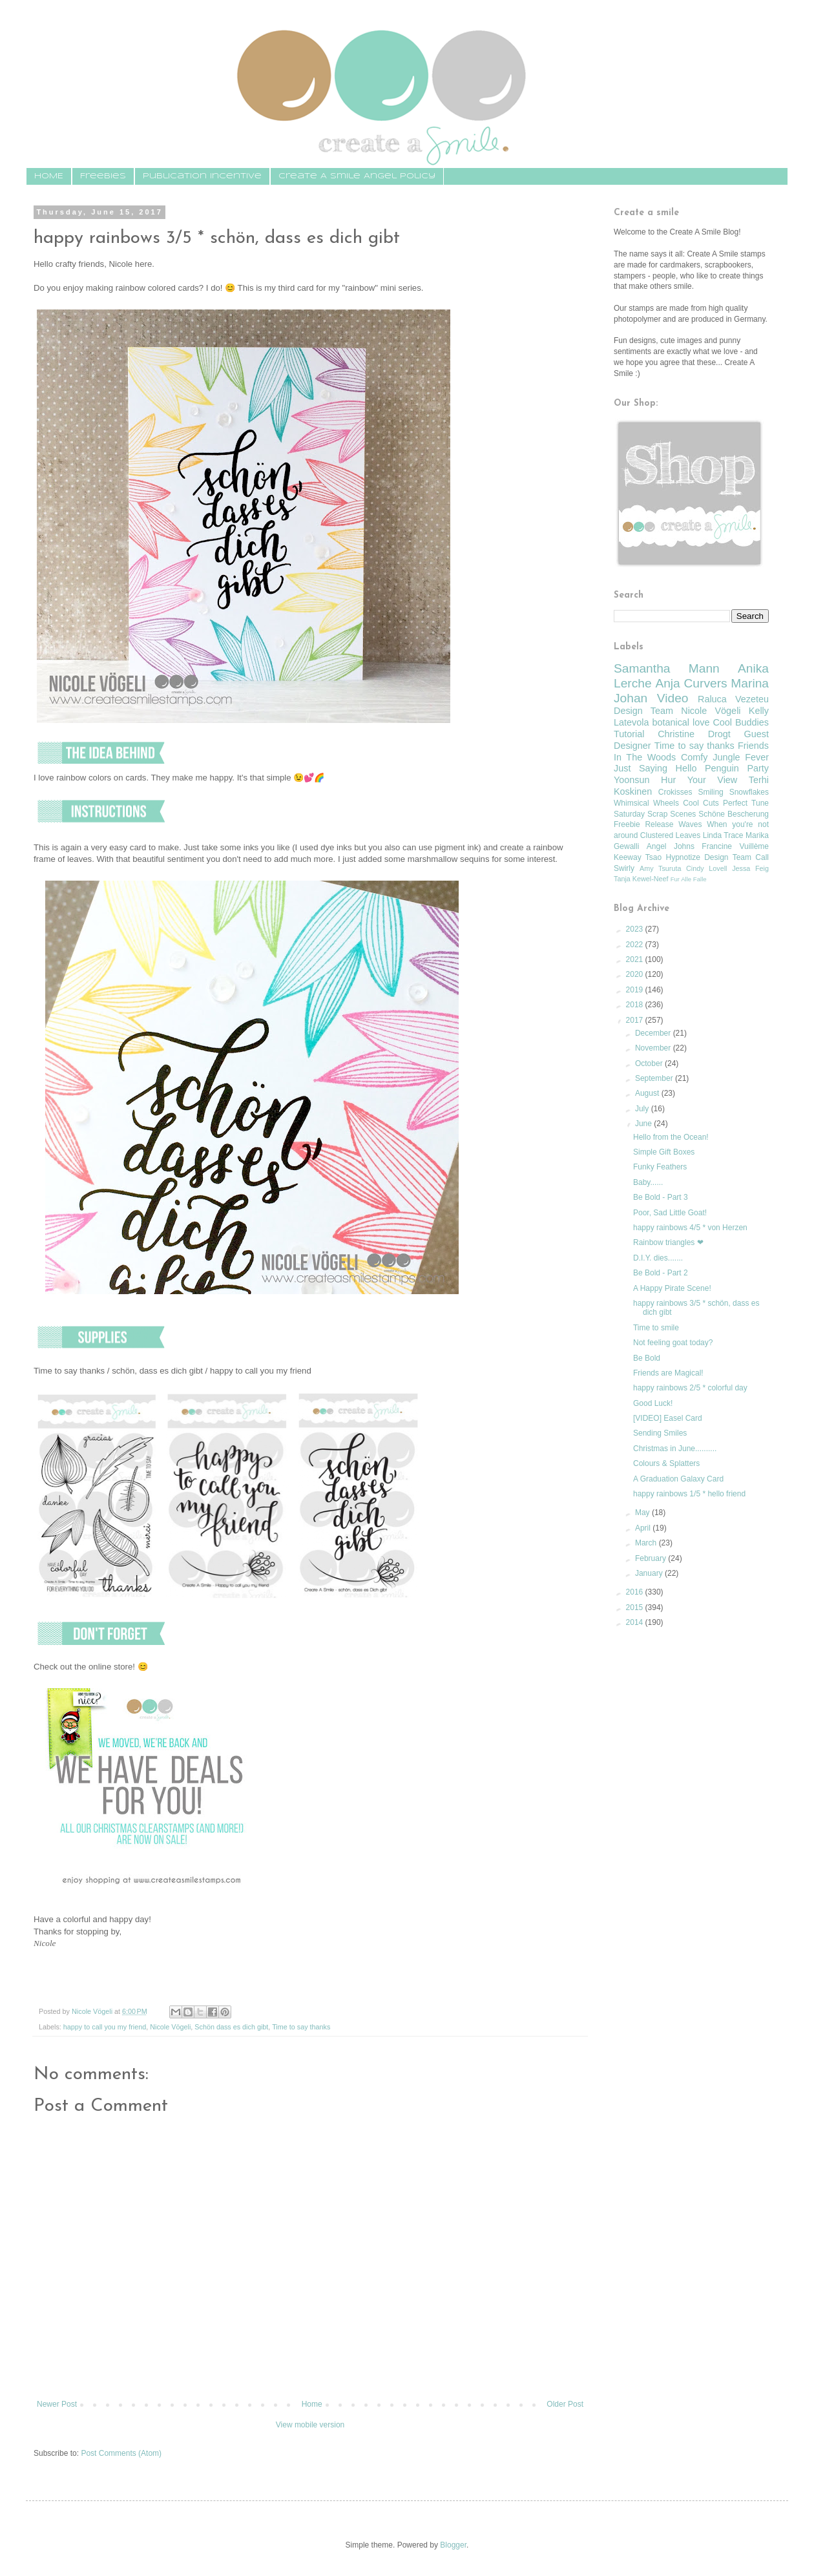 Image resolution: width=814 pixels, height=2576 pixels. Describe the element at coordinates (635, 989) in the screenshot. I see `2019` at that location.